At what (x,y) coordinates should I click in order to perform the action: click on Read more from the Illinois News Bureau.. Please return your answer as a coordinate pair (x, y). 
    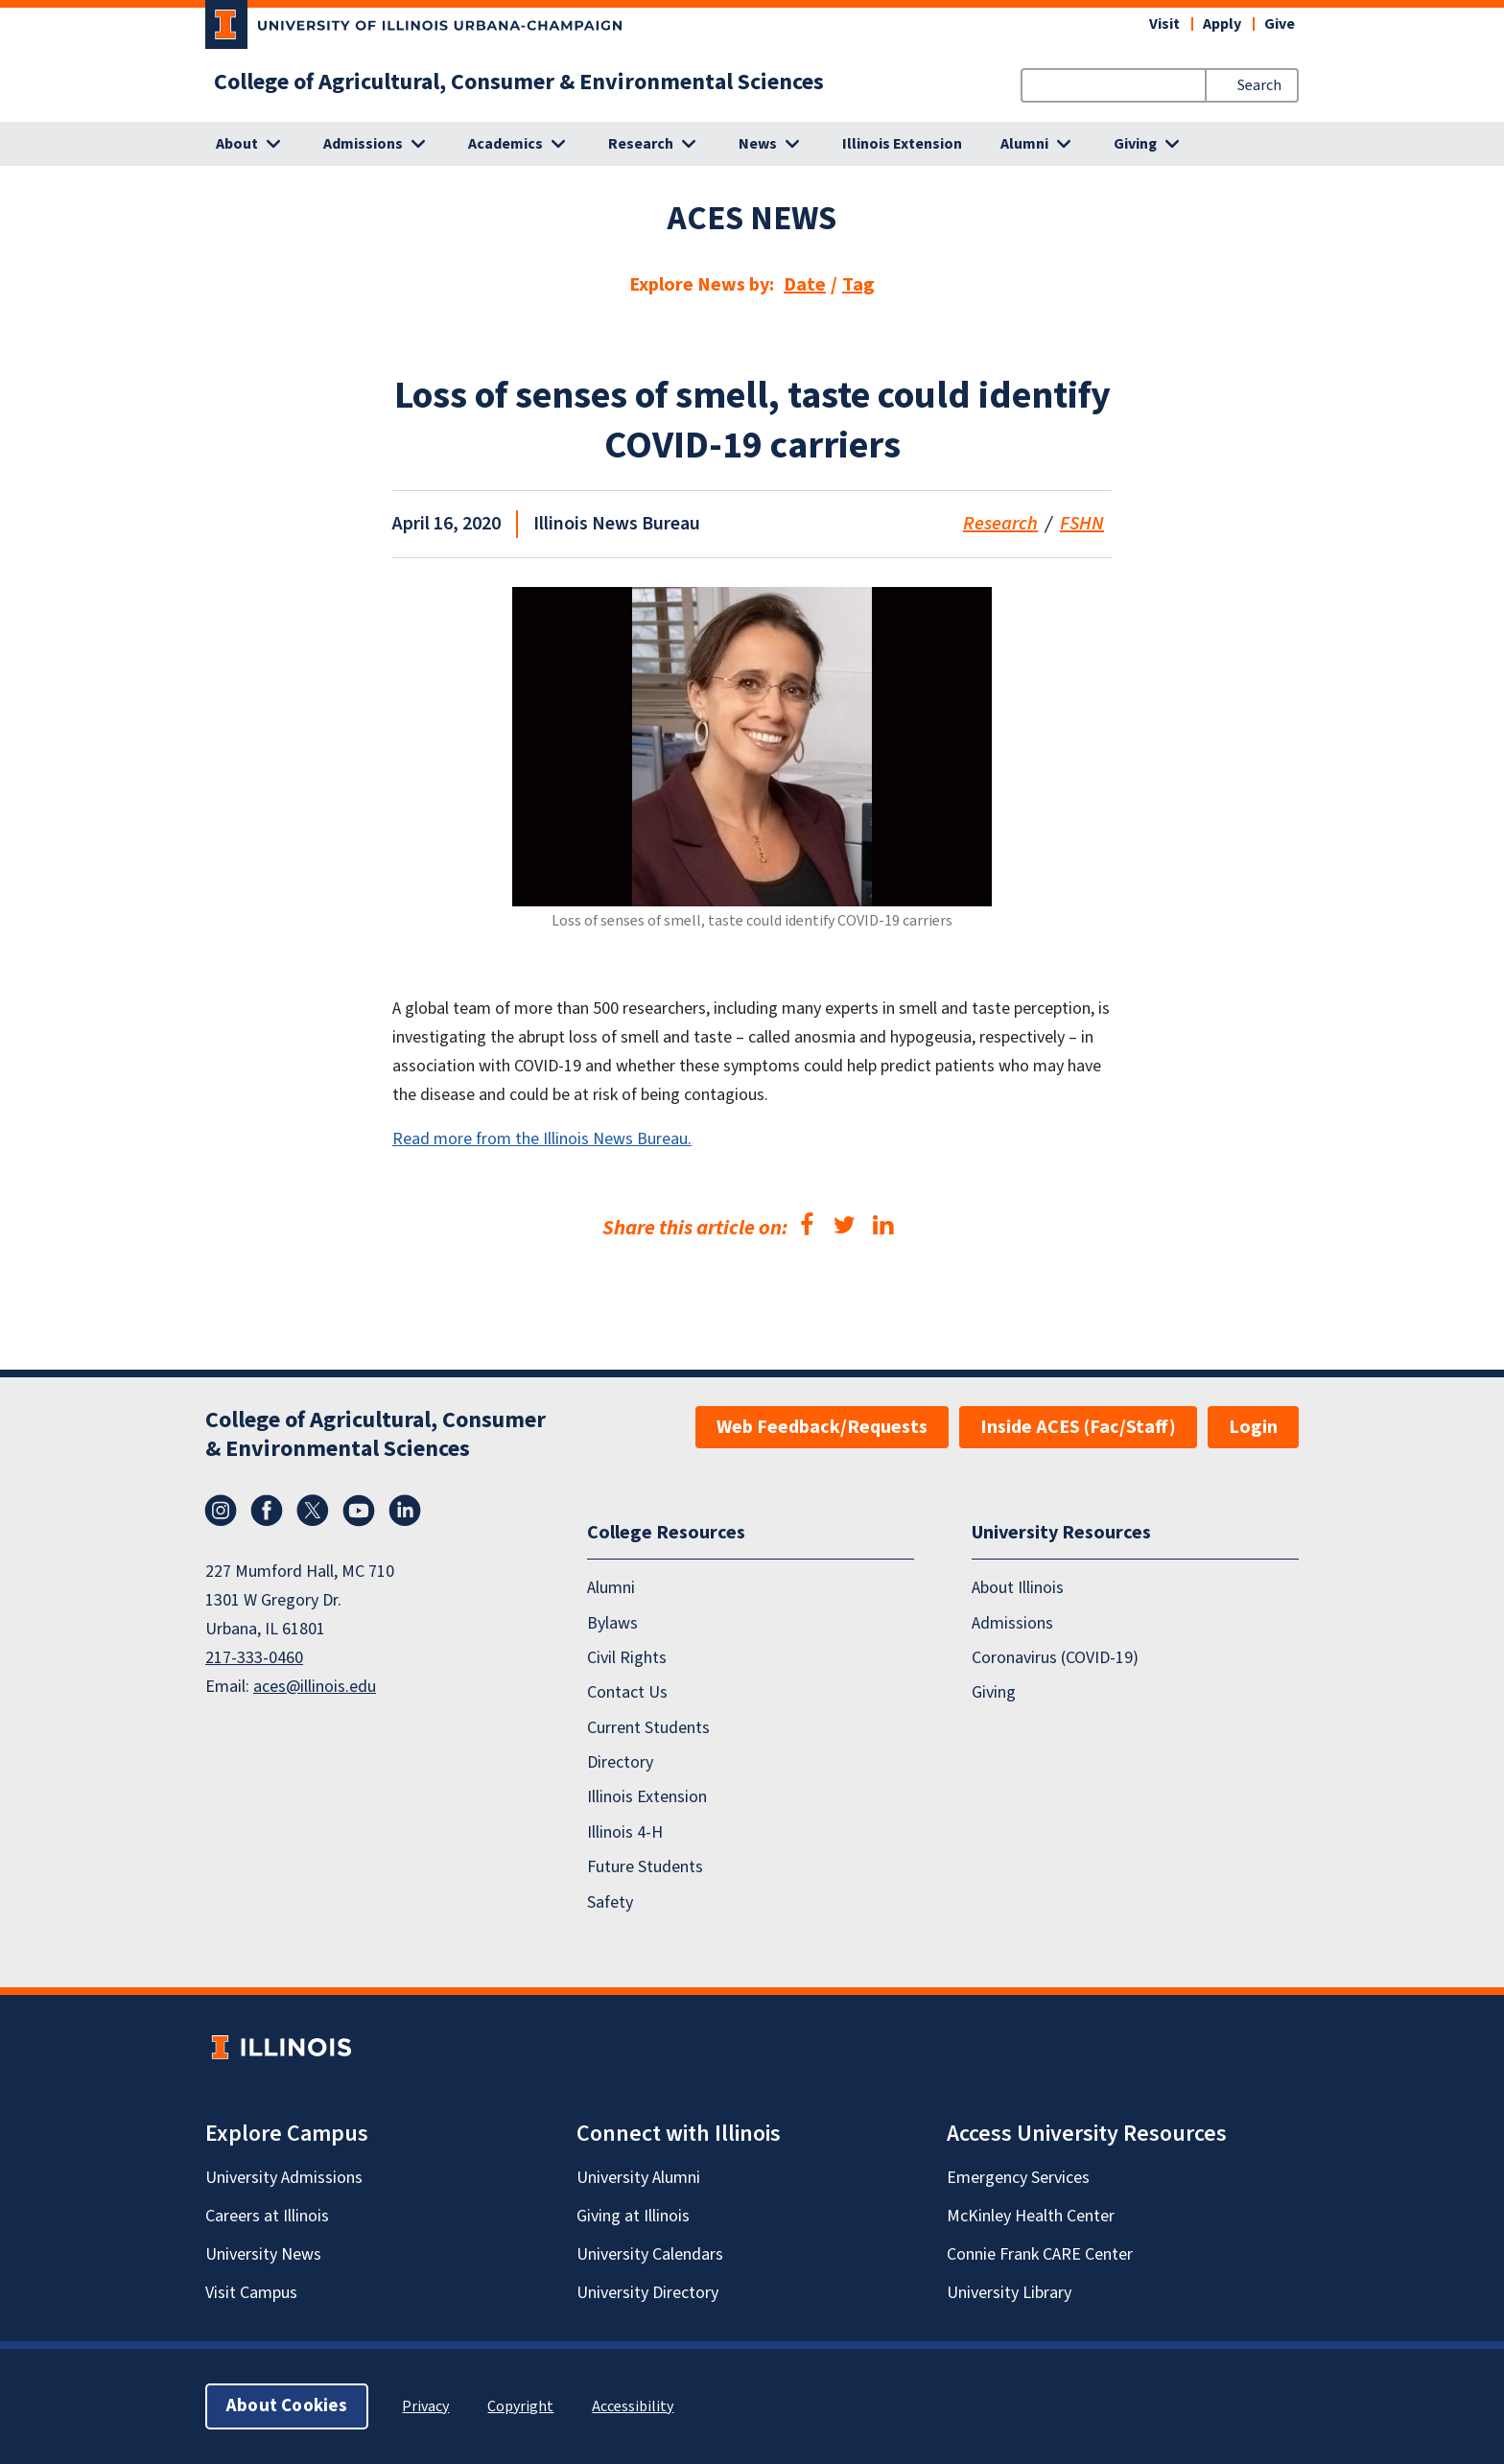
    Looking at the image, I should click on (542, 1139).